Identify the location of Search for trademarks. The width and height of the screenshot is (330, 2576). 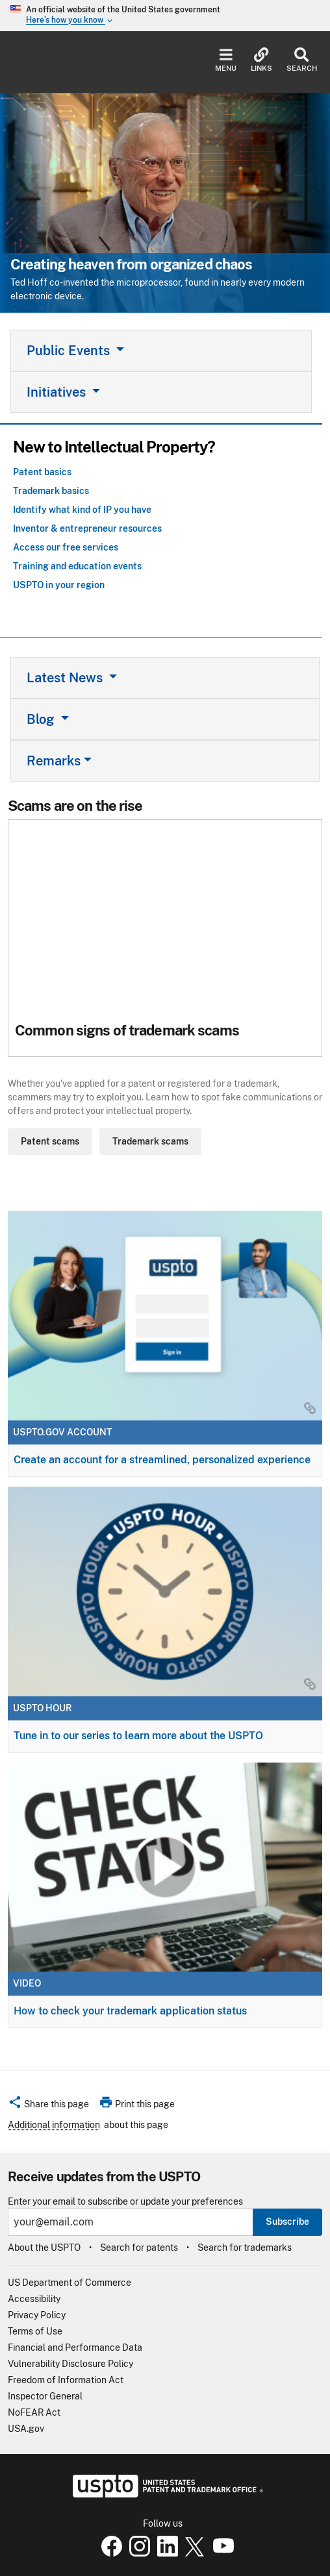
(244, 2247).